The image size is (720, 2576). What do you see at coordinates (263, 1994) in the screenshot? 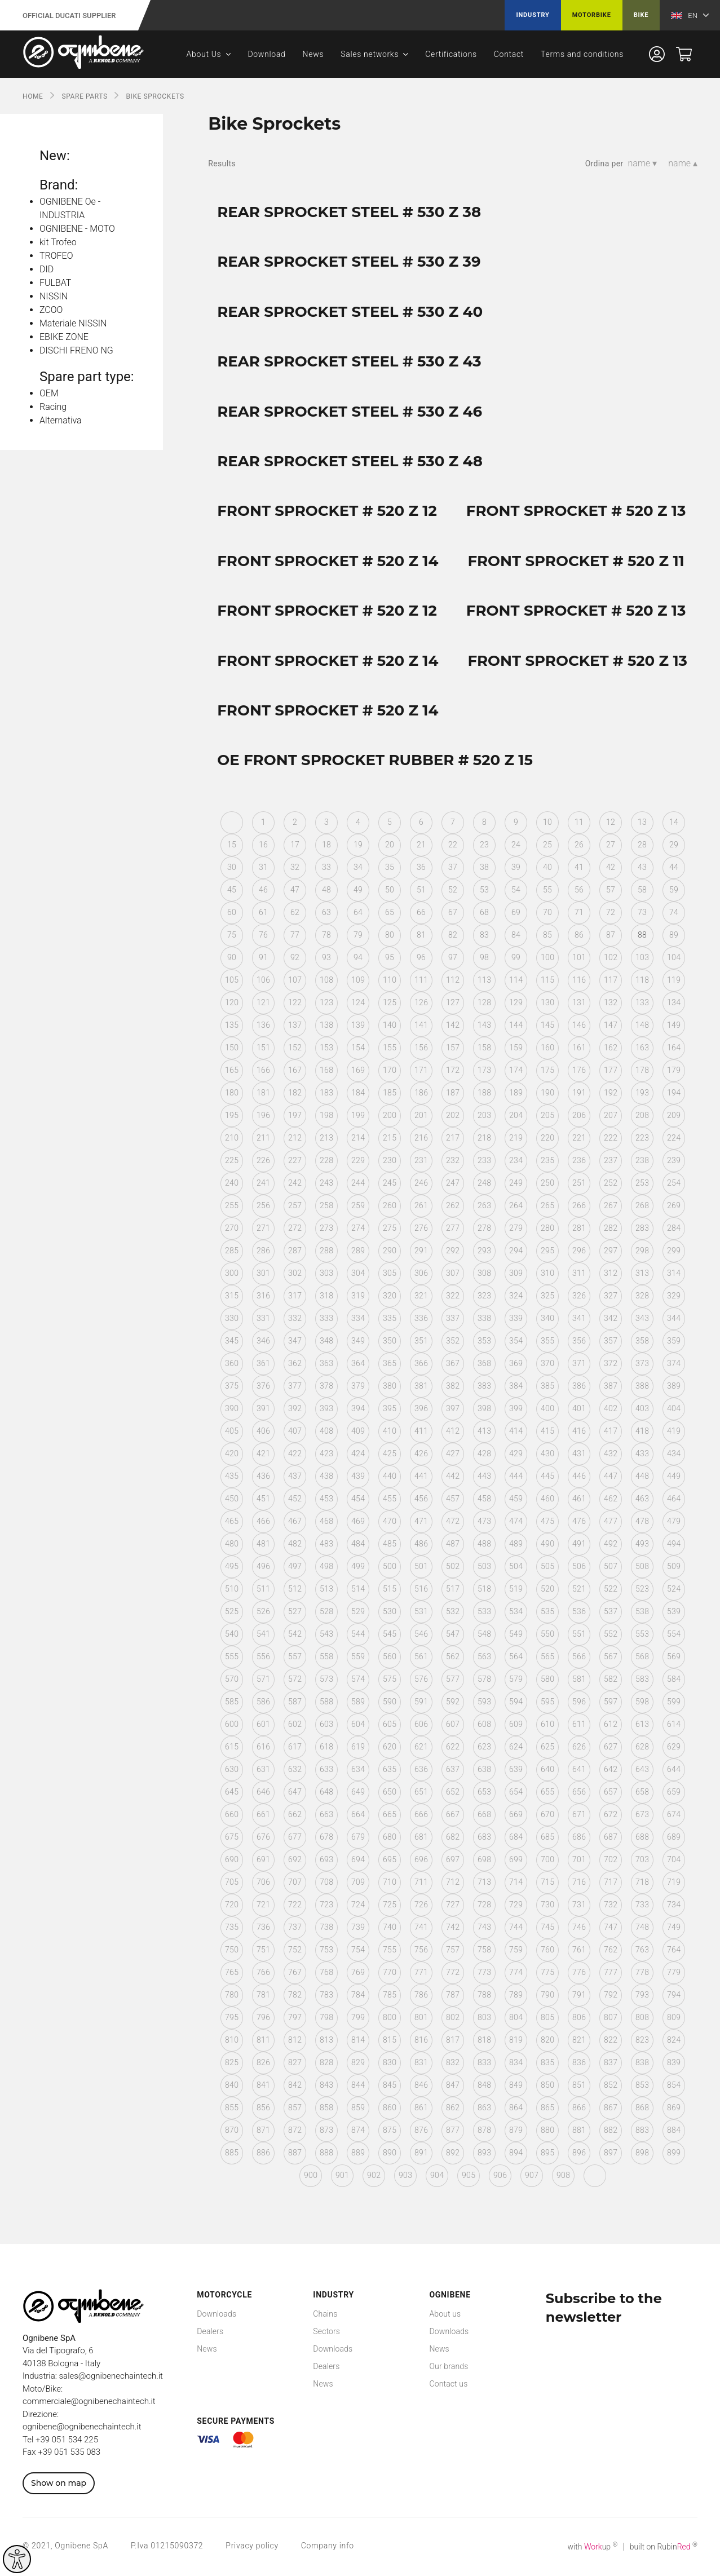
I see `781` at bounding box center [263, 1994].